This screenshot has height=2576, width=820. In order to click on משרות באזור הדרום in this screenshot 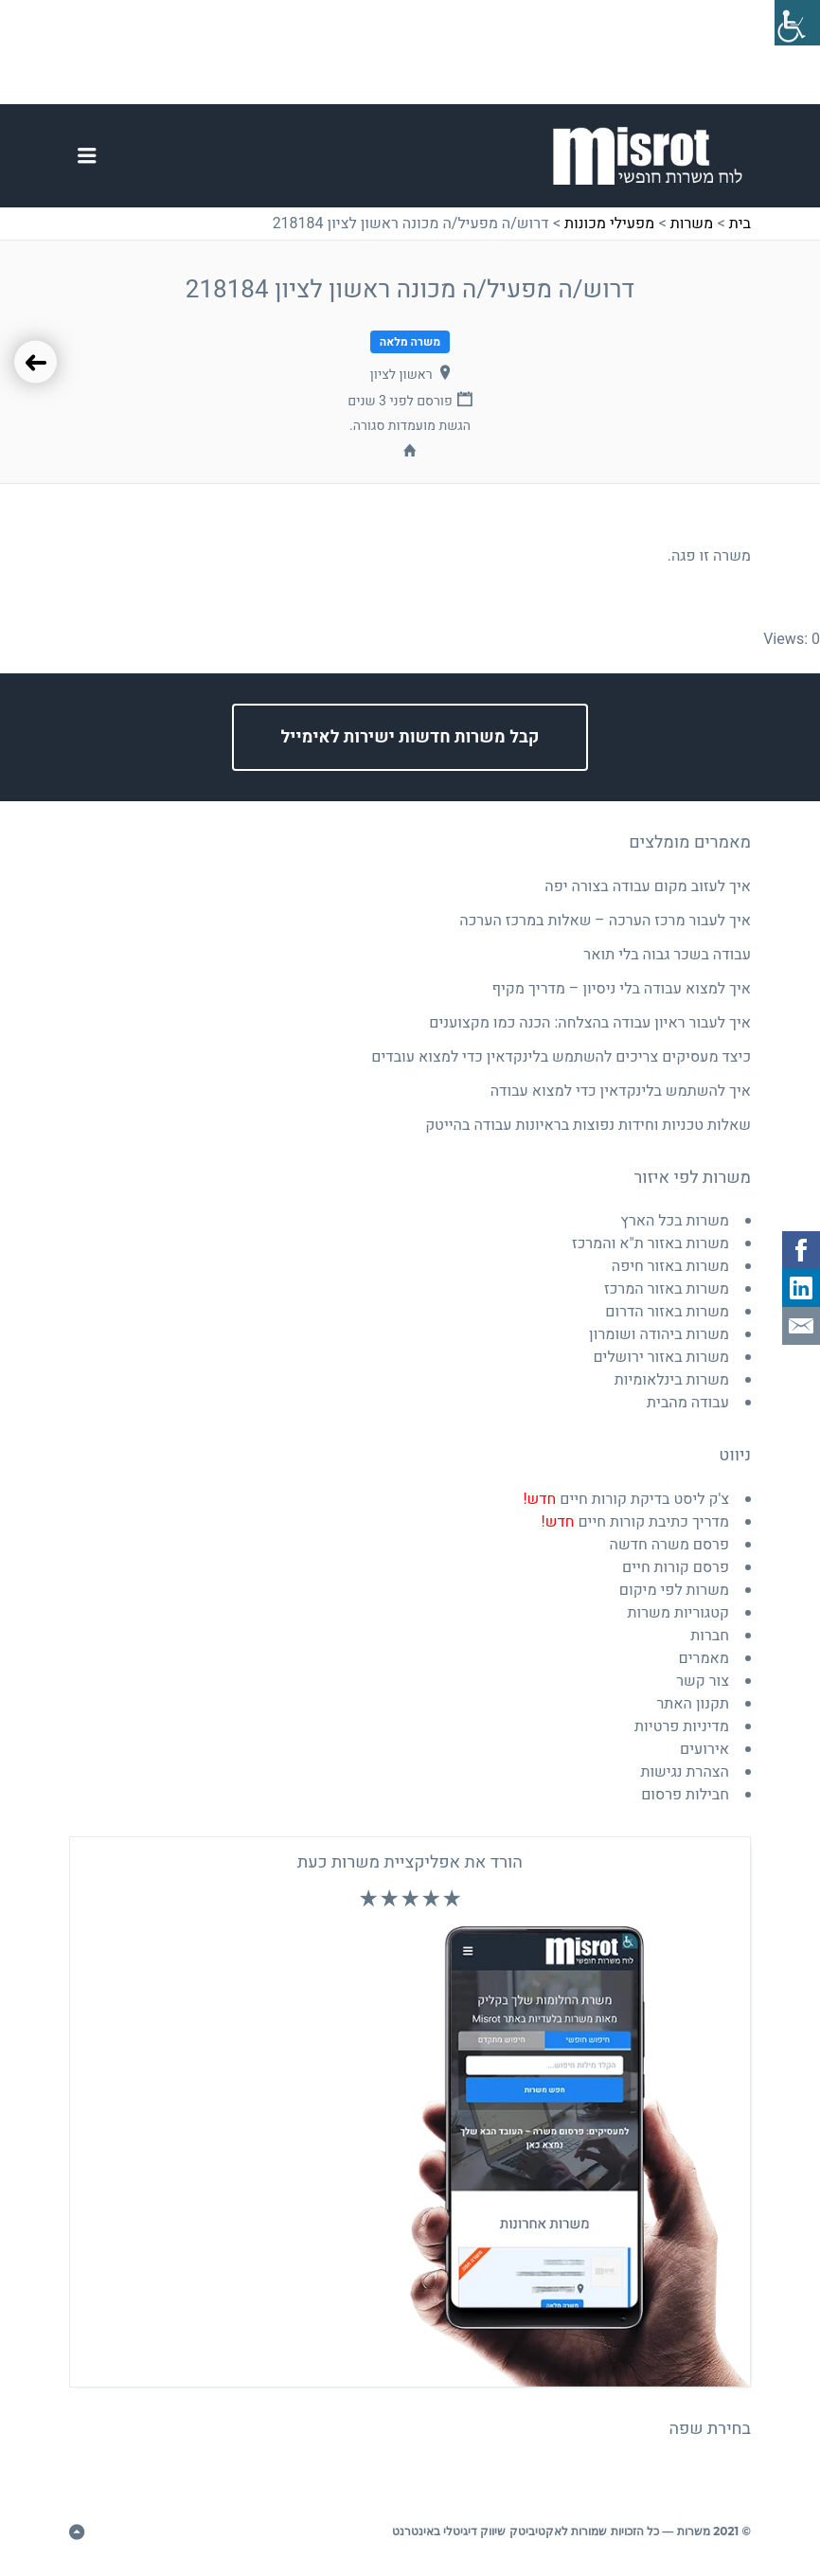, I will do `click(667, 1311)`.